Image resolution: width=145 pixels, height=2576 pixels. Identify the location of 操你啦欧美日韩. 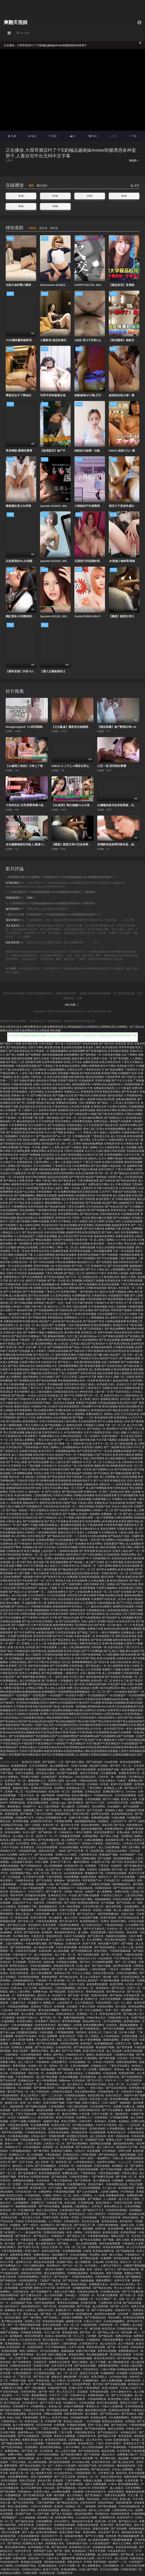
(115, 1838).